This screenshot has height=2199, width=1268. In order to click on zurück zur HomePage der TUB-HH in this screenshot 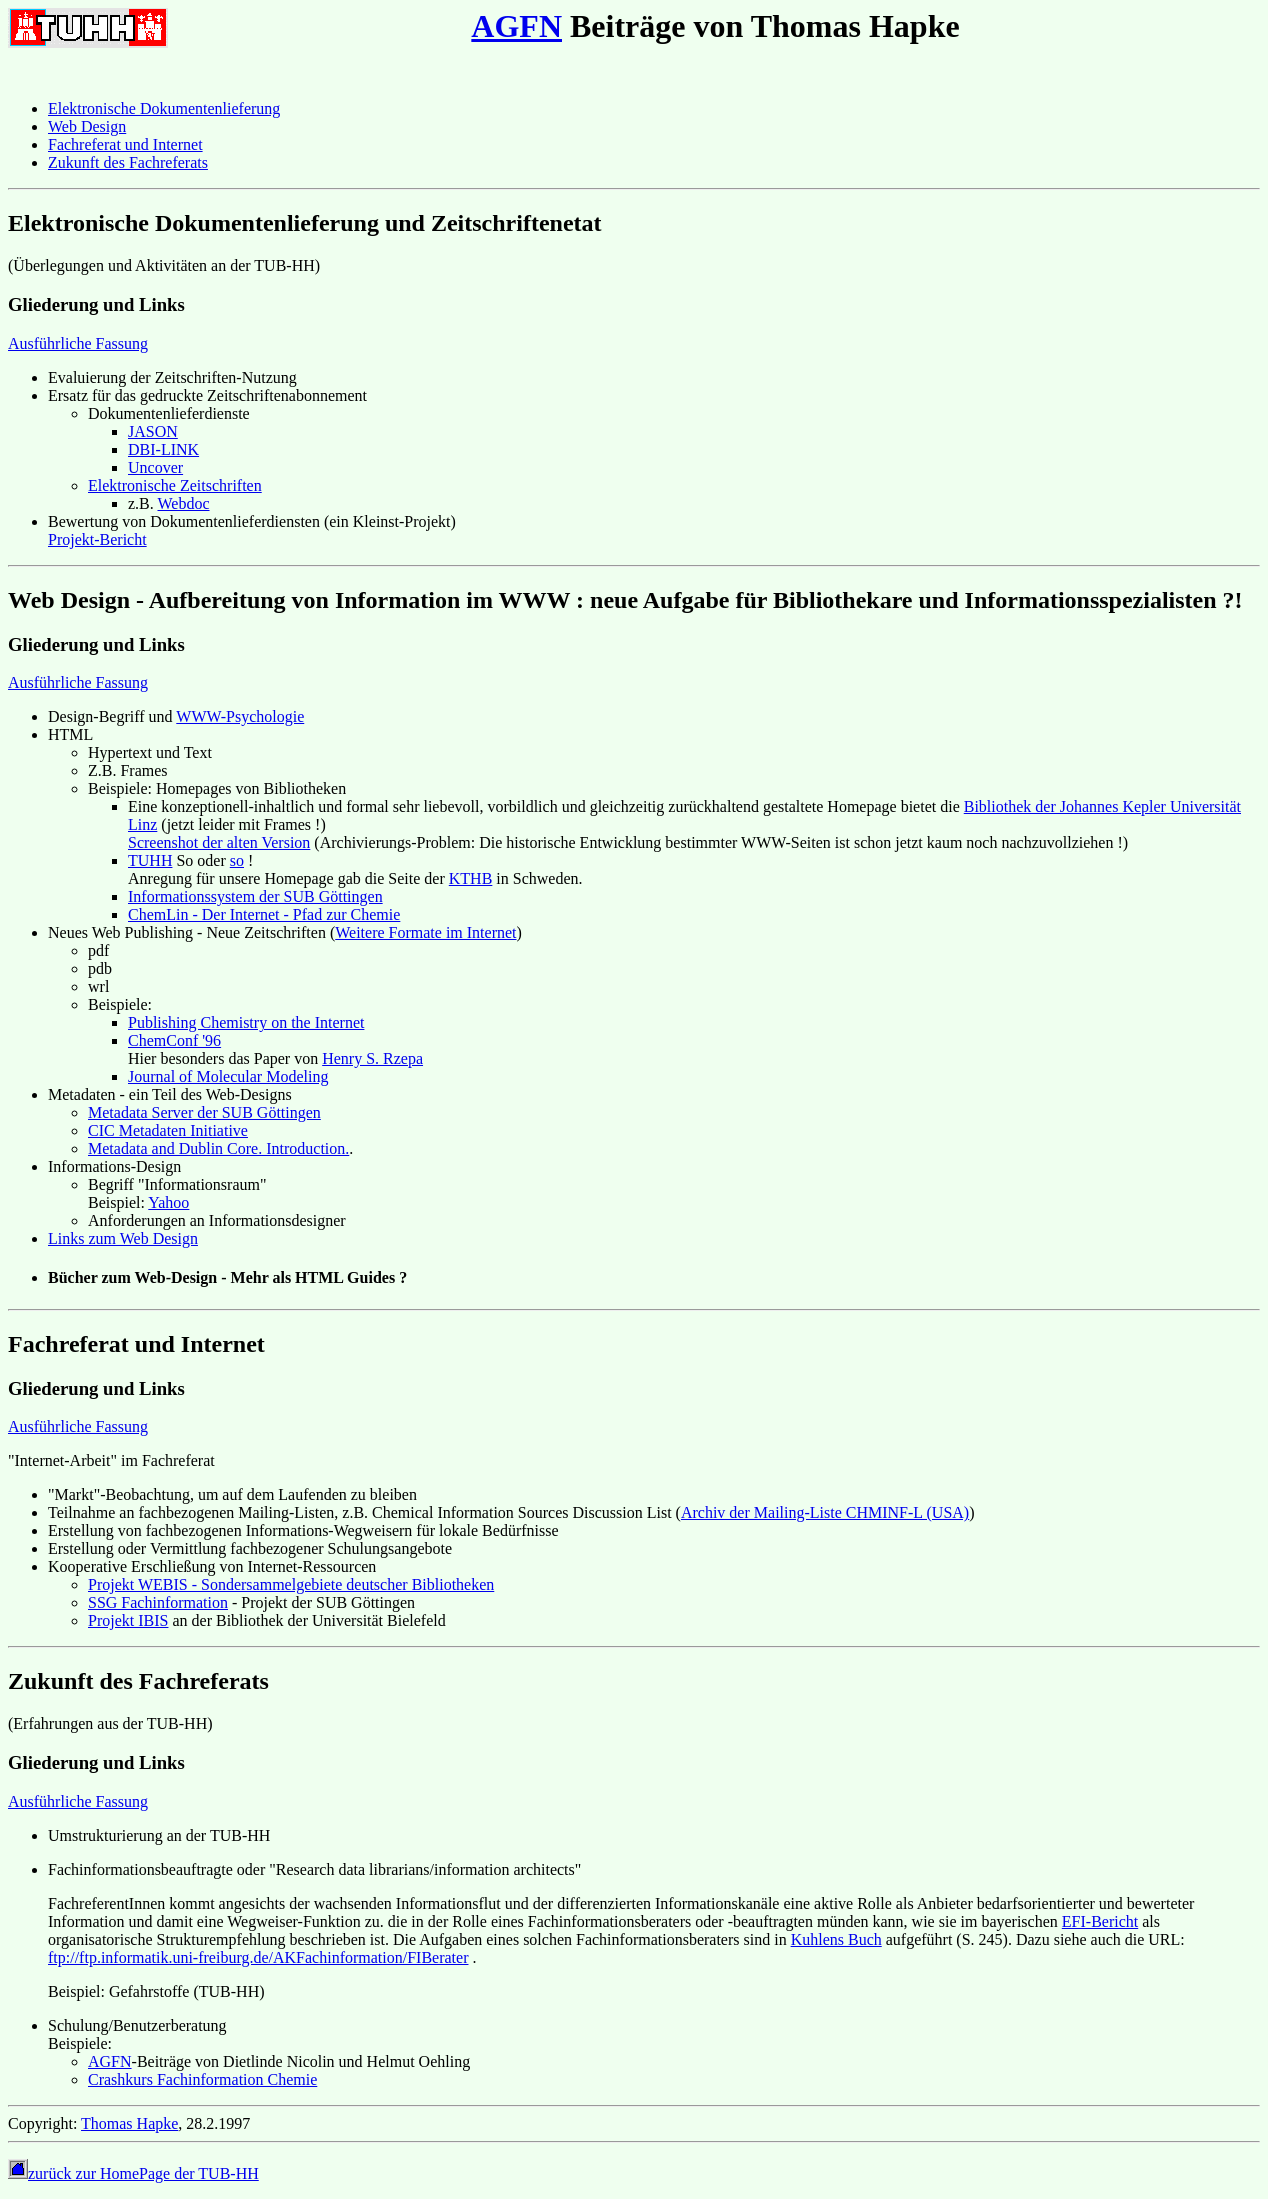, I will do `click(133, 2173)`.